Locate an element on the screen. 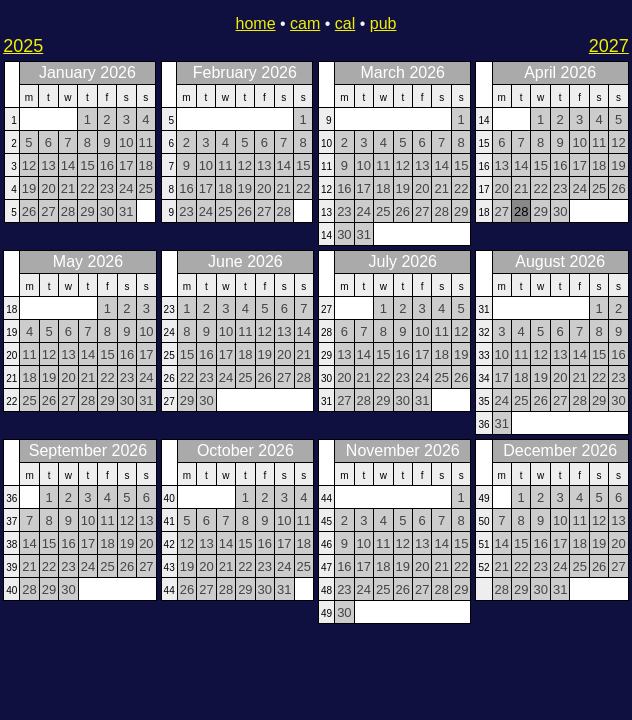 Image resolution: width=632 pixels, height=720 pixels. home is located at coordinates (256, 23).